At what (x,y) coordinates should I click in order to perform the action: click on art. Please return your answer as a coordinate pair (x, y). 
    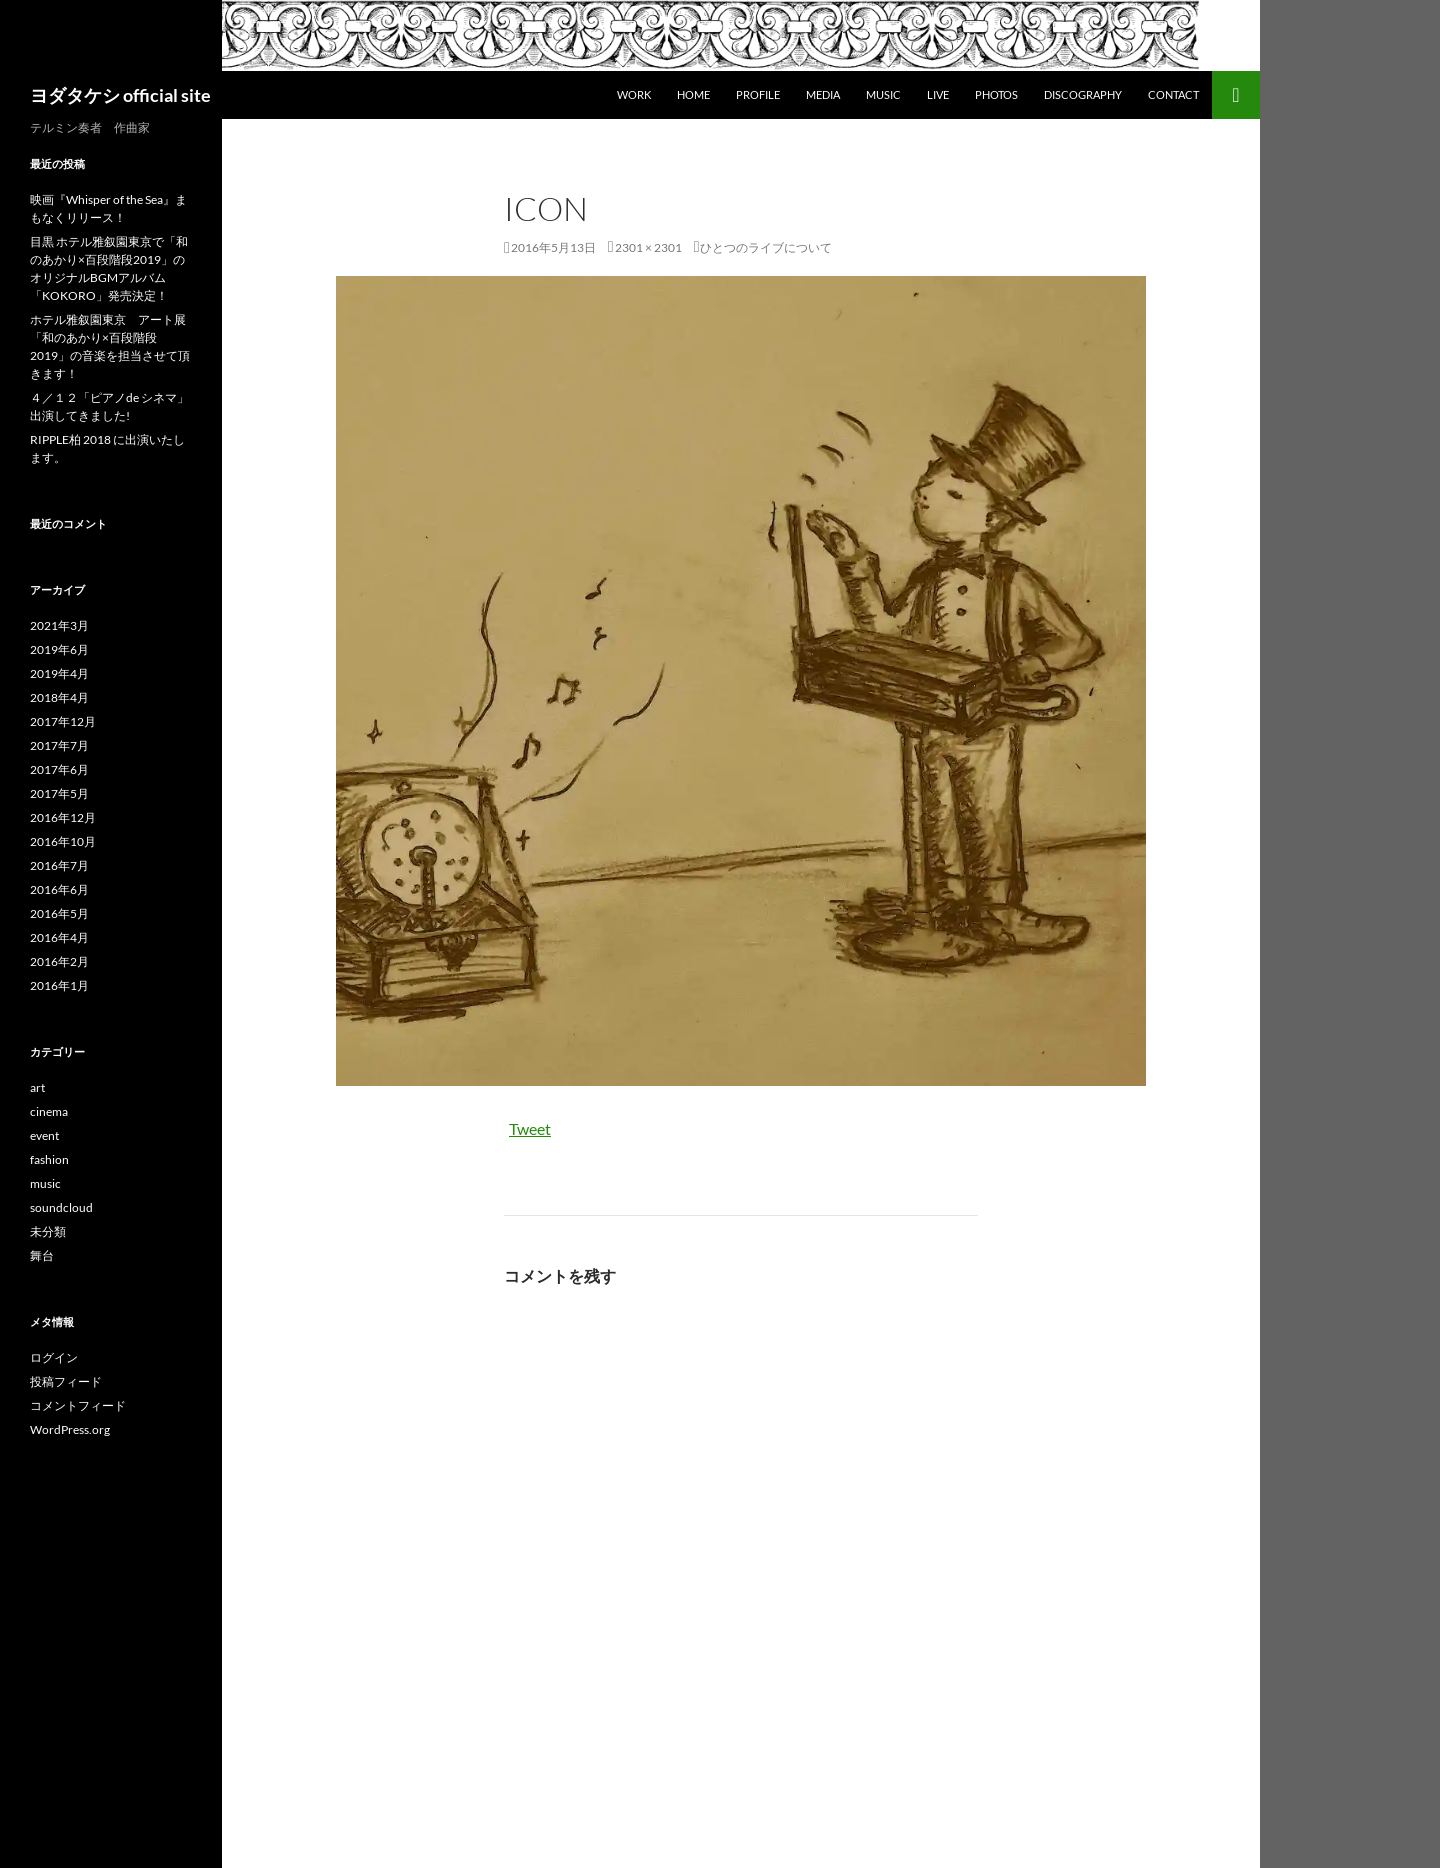
    Looking at the image, I should click on (37, 1087).